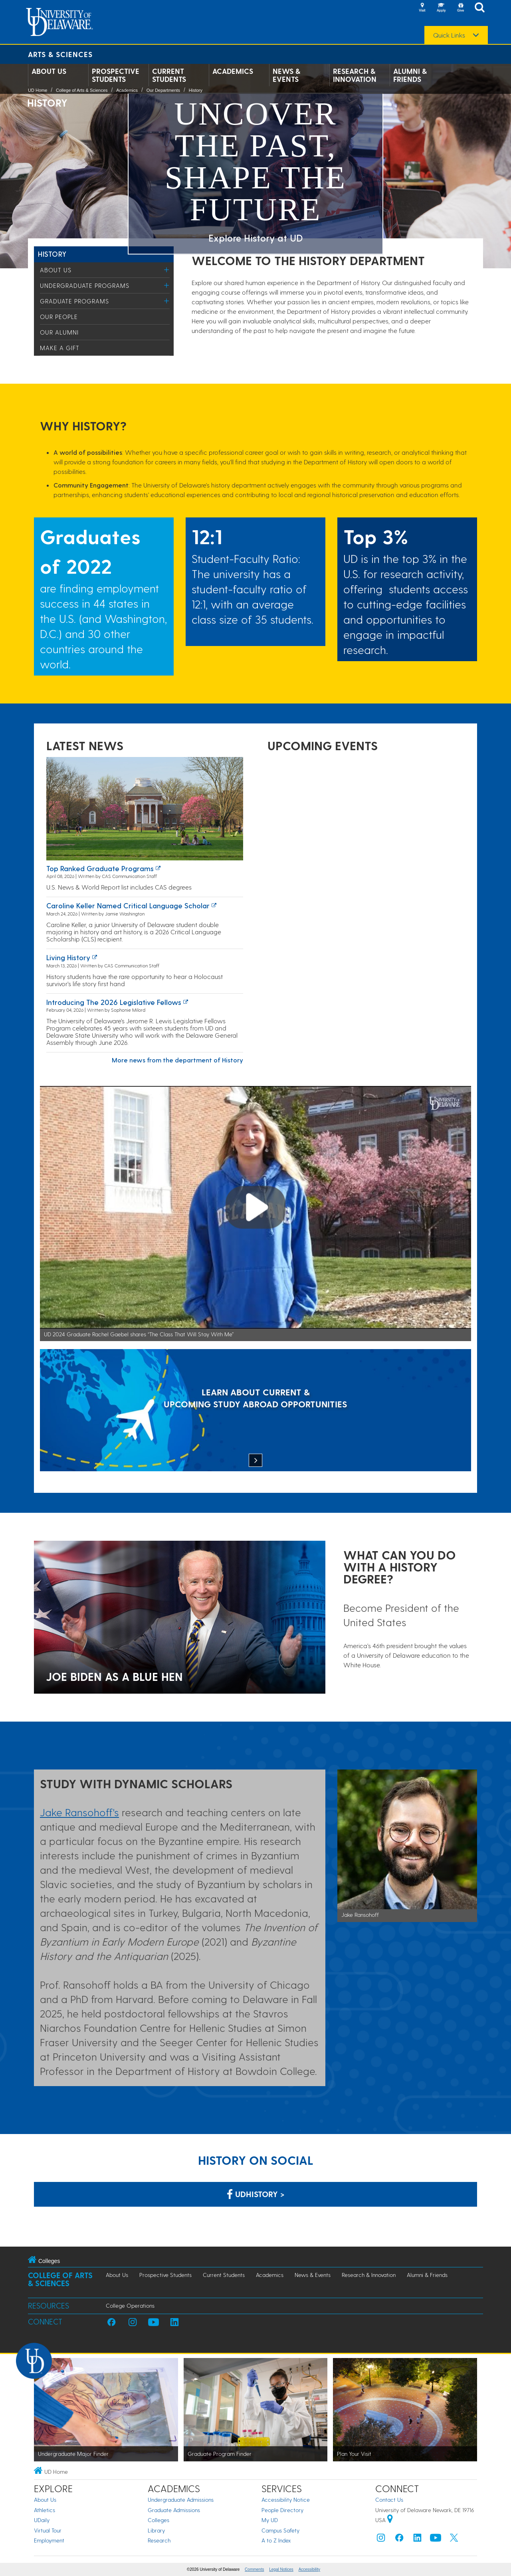 The width and height of the screenshot is (511, 2576). Describe the element at coordinates (181, 2499) in the screenshot. I see `Undergraduate Admissions` at that location.